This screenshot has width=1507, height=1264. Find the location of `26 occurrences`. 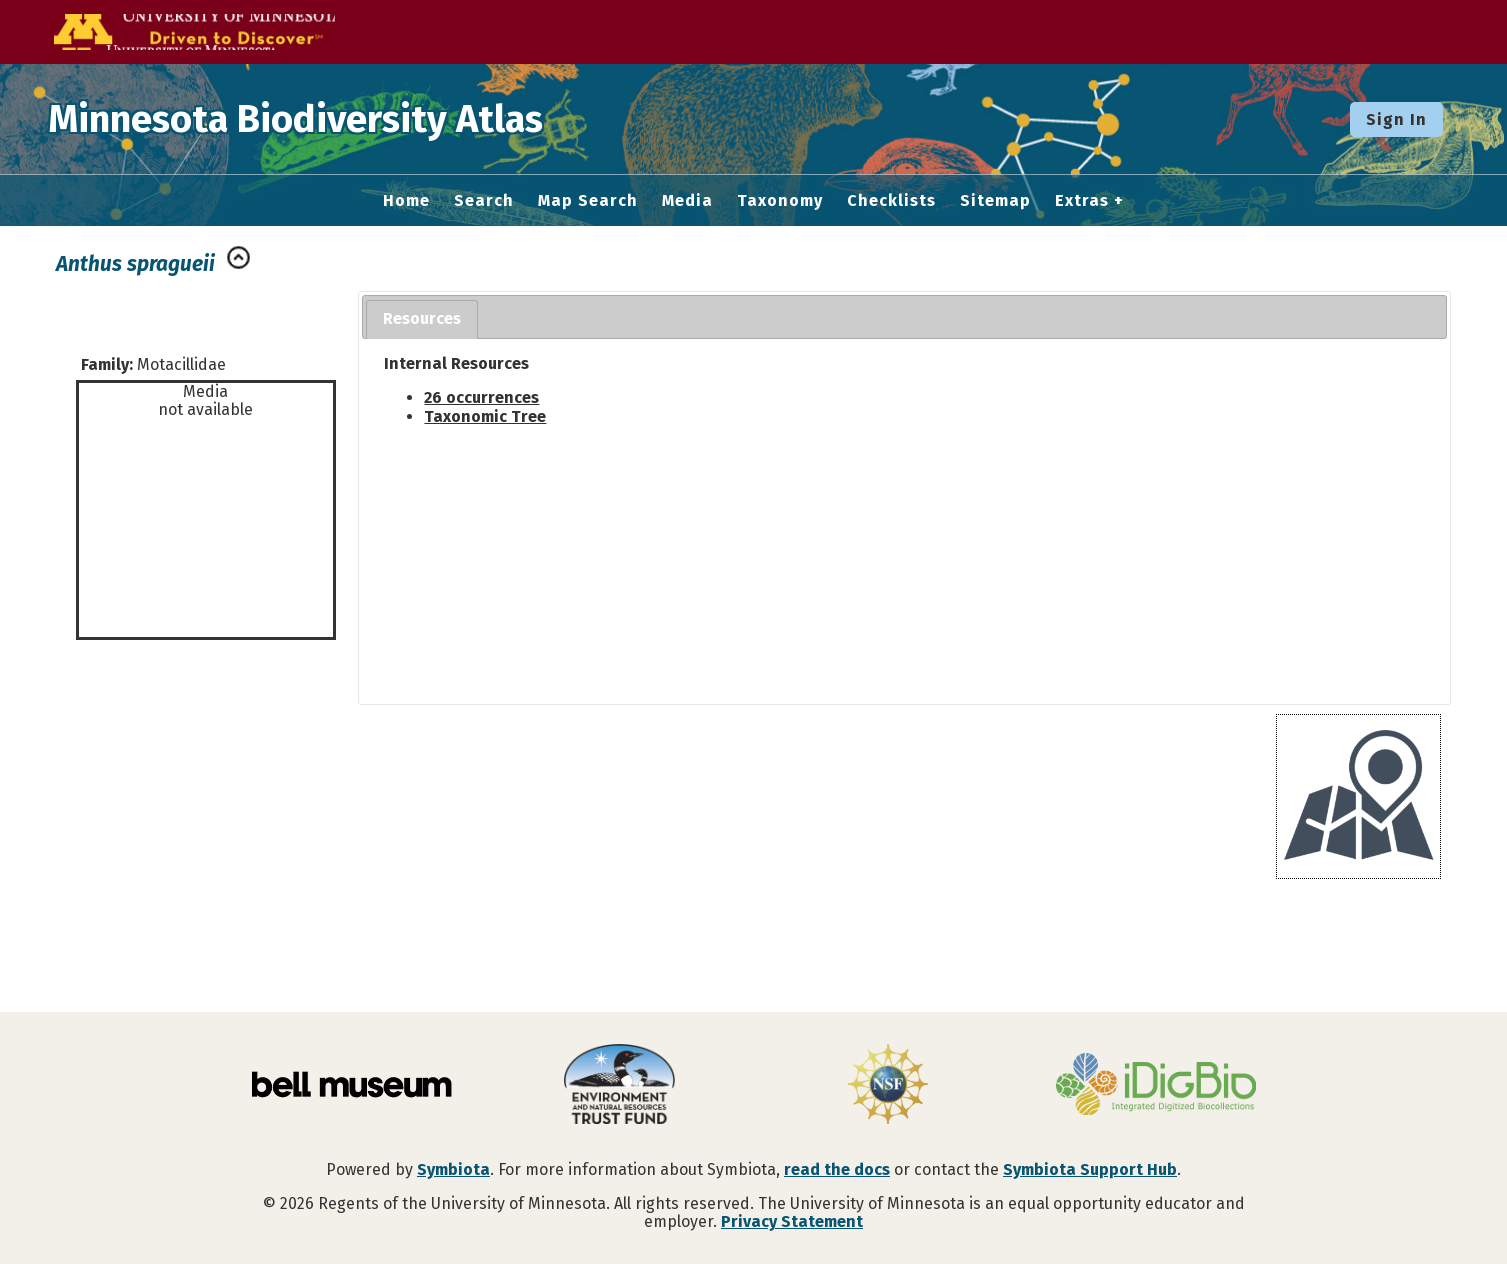

26 occurrences is located at coordinates (481, 397).